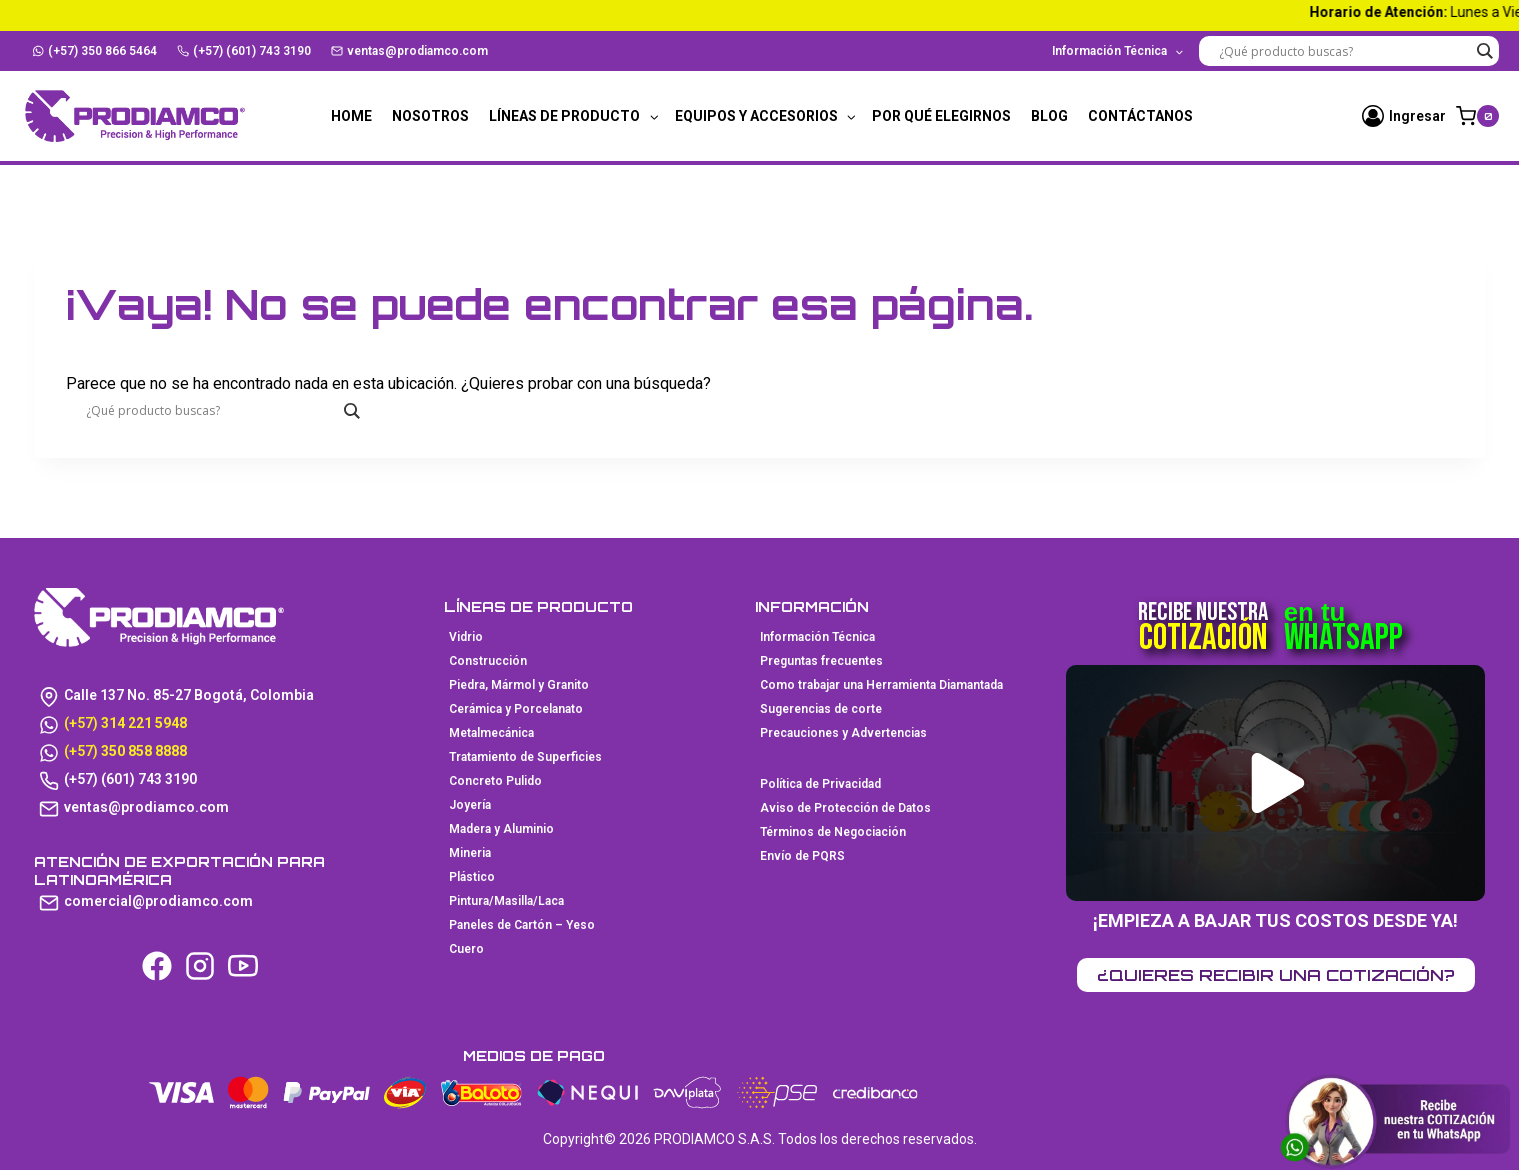 The image size is (1519, 1170). What do you see at coordinates (516, 709) in the screenshot?
I see `Cerámica y Porcelanato` at bounding box center [516, 709].